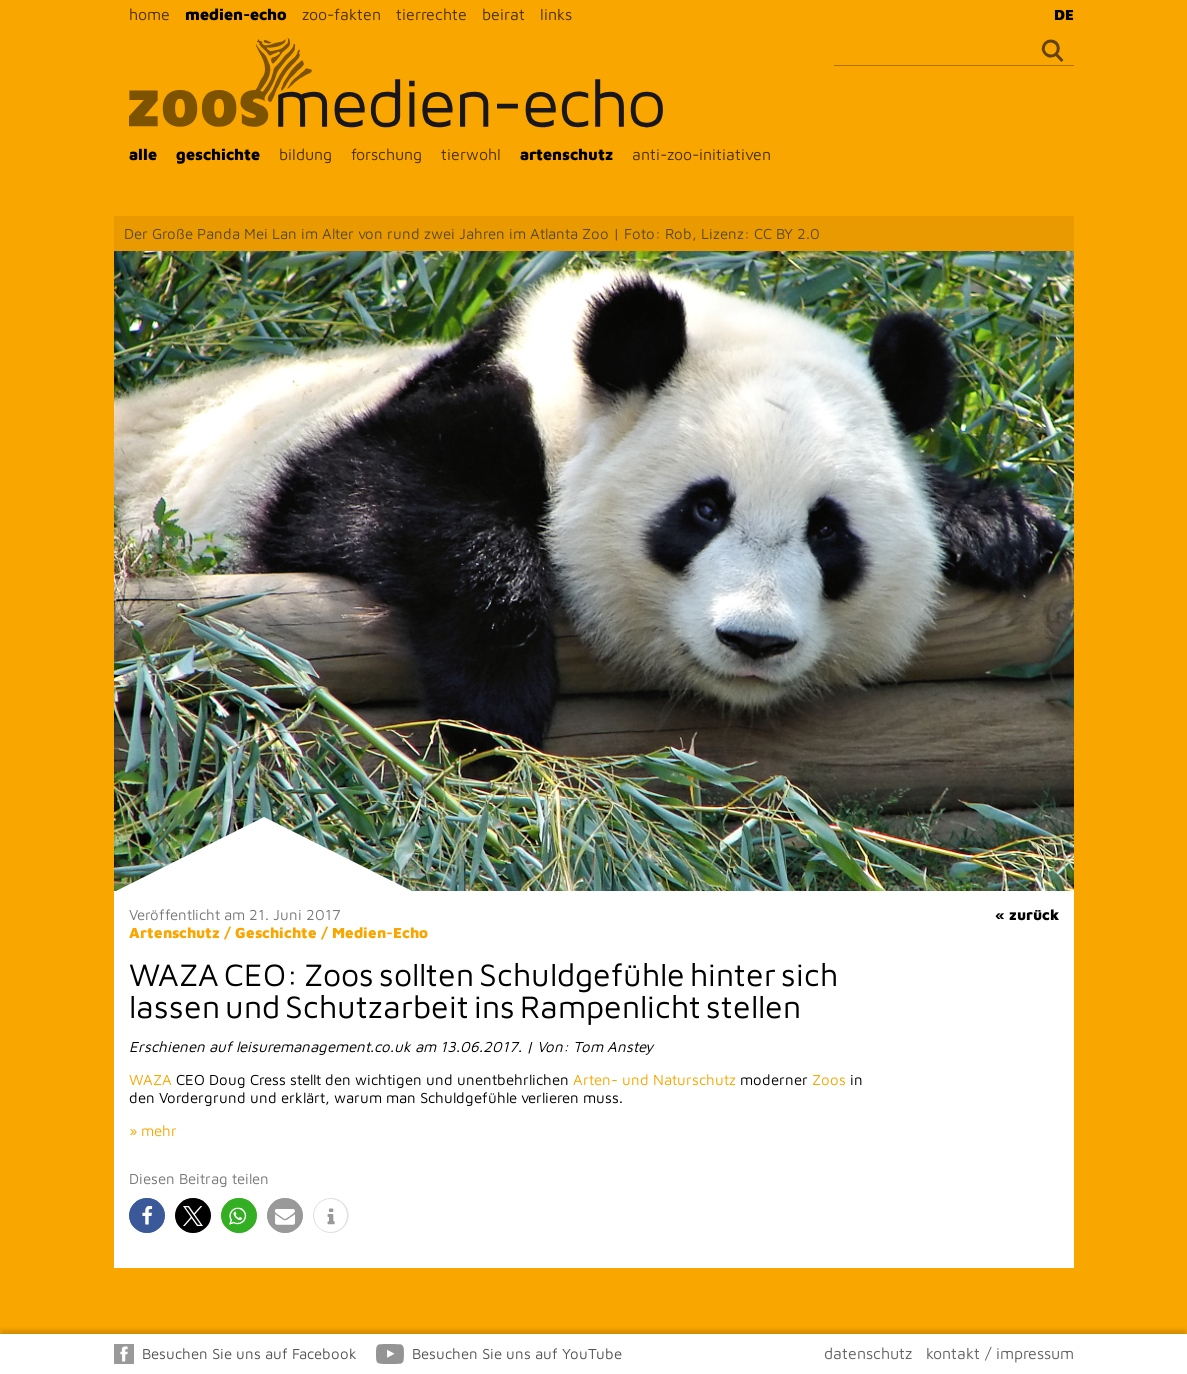 This screenshot has width=1187, height=1374. What do you see at coordinates (431, 14) in the screenshot?
I see `tierrechte` at bounding box center [431, 14].